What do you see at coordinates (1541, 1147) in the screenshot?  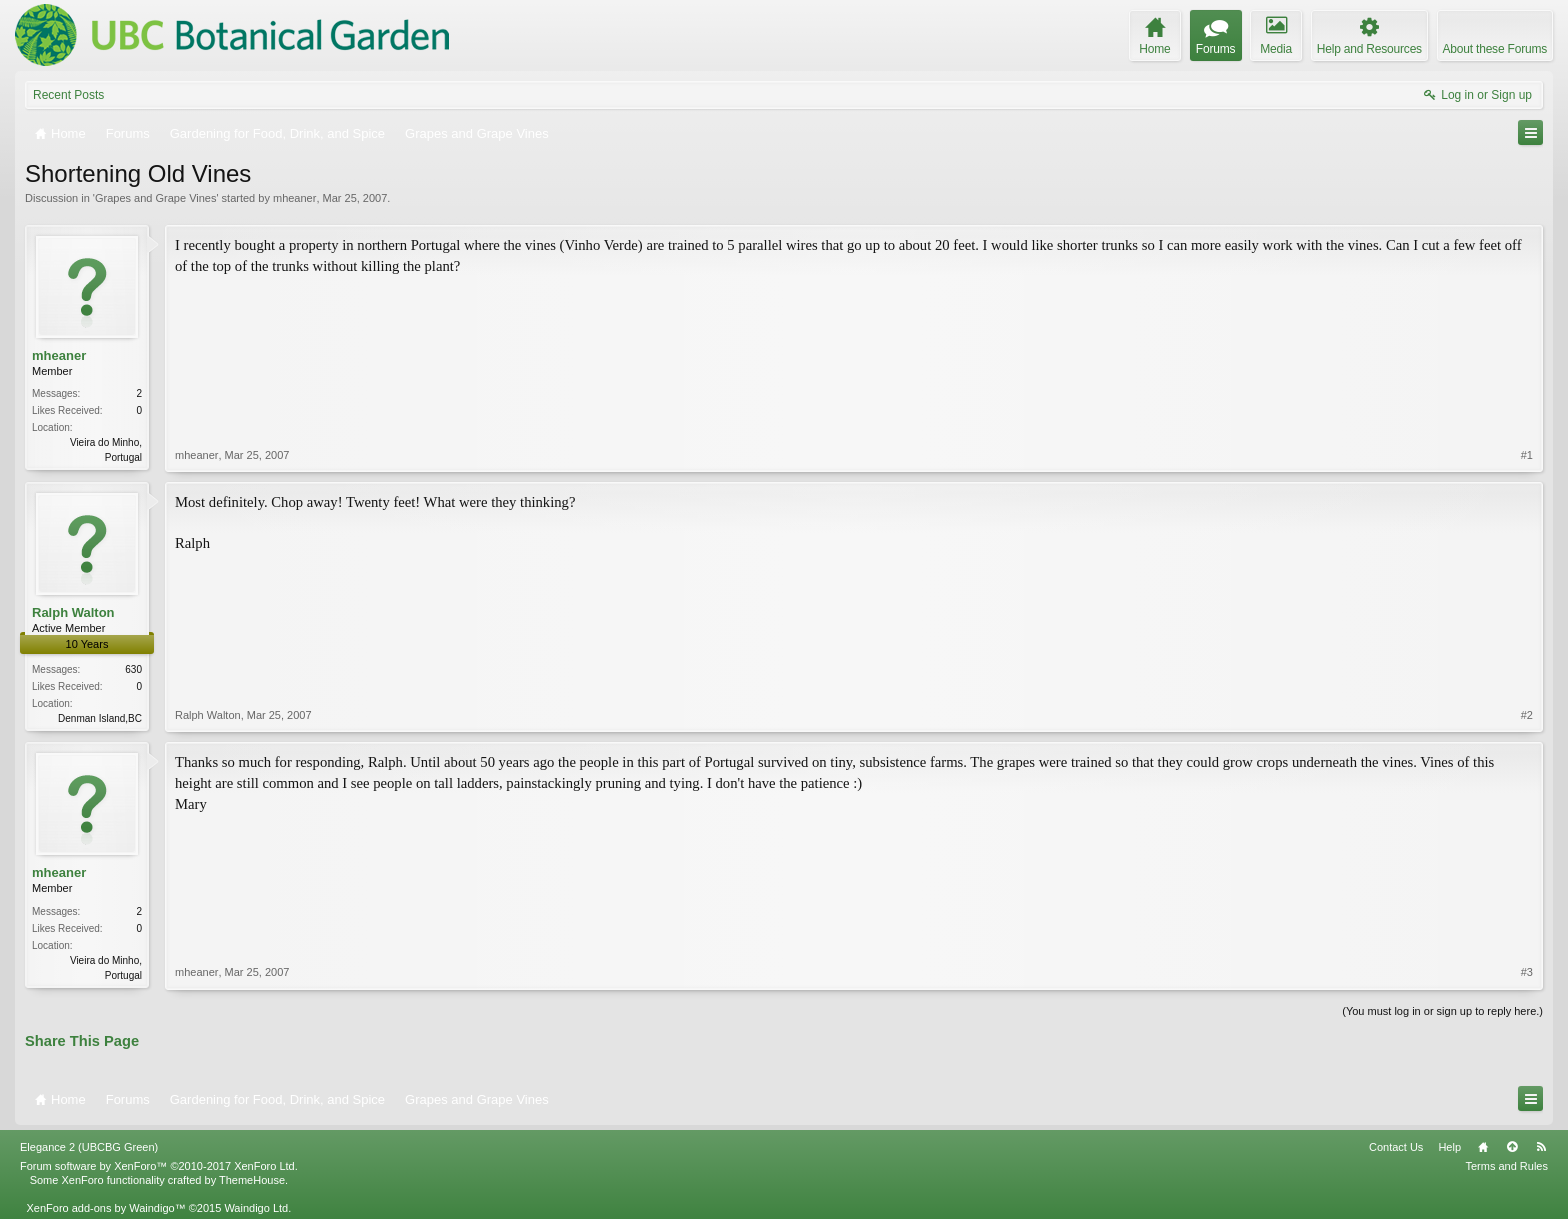 I see `RSS` at bounding box center [1541, 1147].